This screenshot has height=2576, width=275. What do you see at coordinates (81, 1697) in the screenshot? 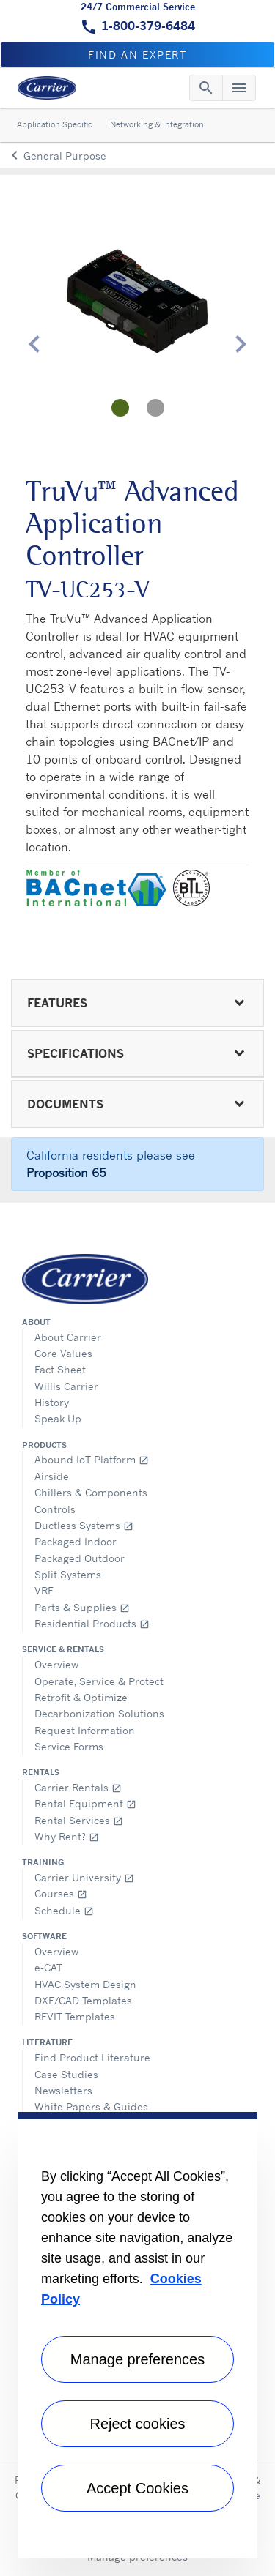
I see `Retrofit & Optimize` at bounding box center [81, 1697].